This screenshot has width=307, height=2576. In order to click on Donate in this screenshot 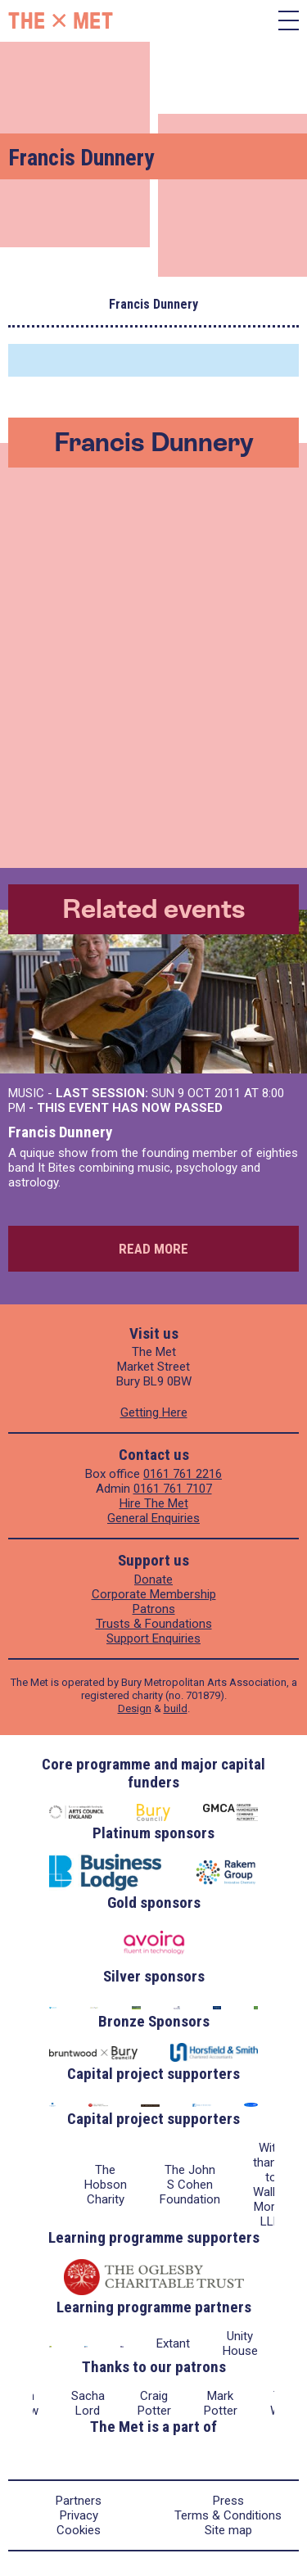, I will do `click(153, 1579)`.